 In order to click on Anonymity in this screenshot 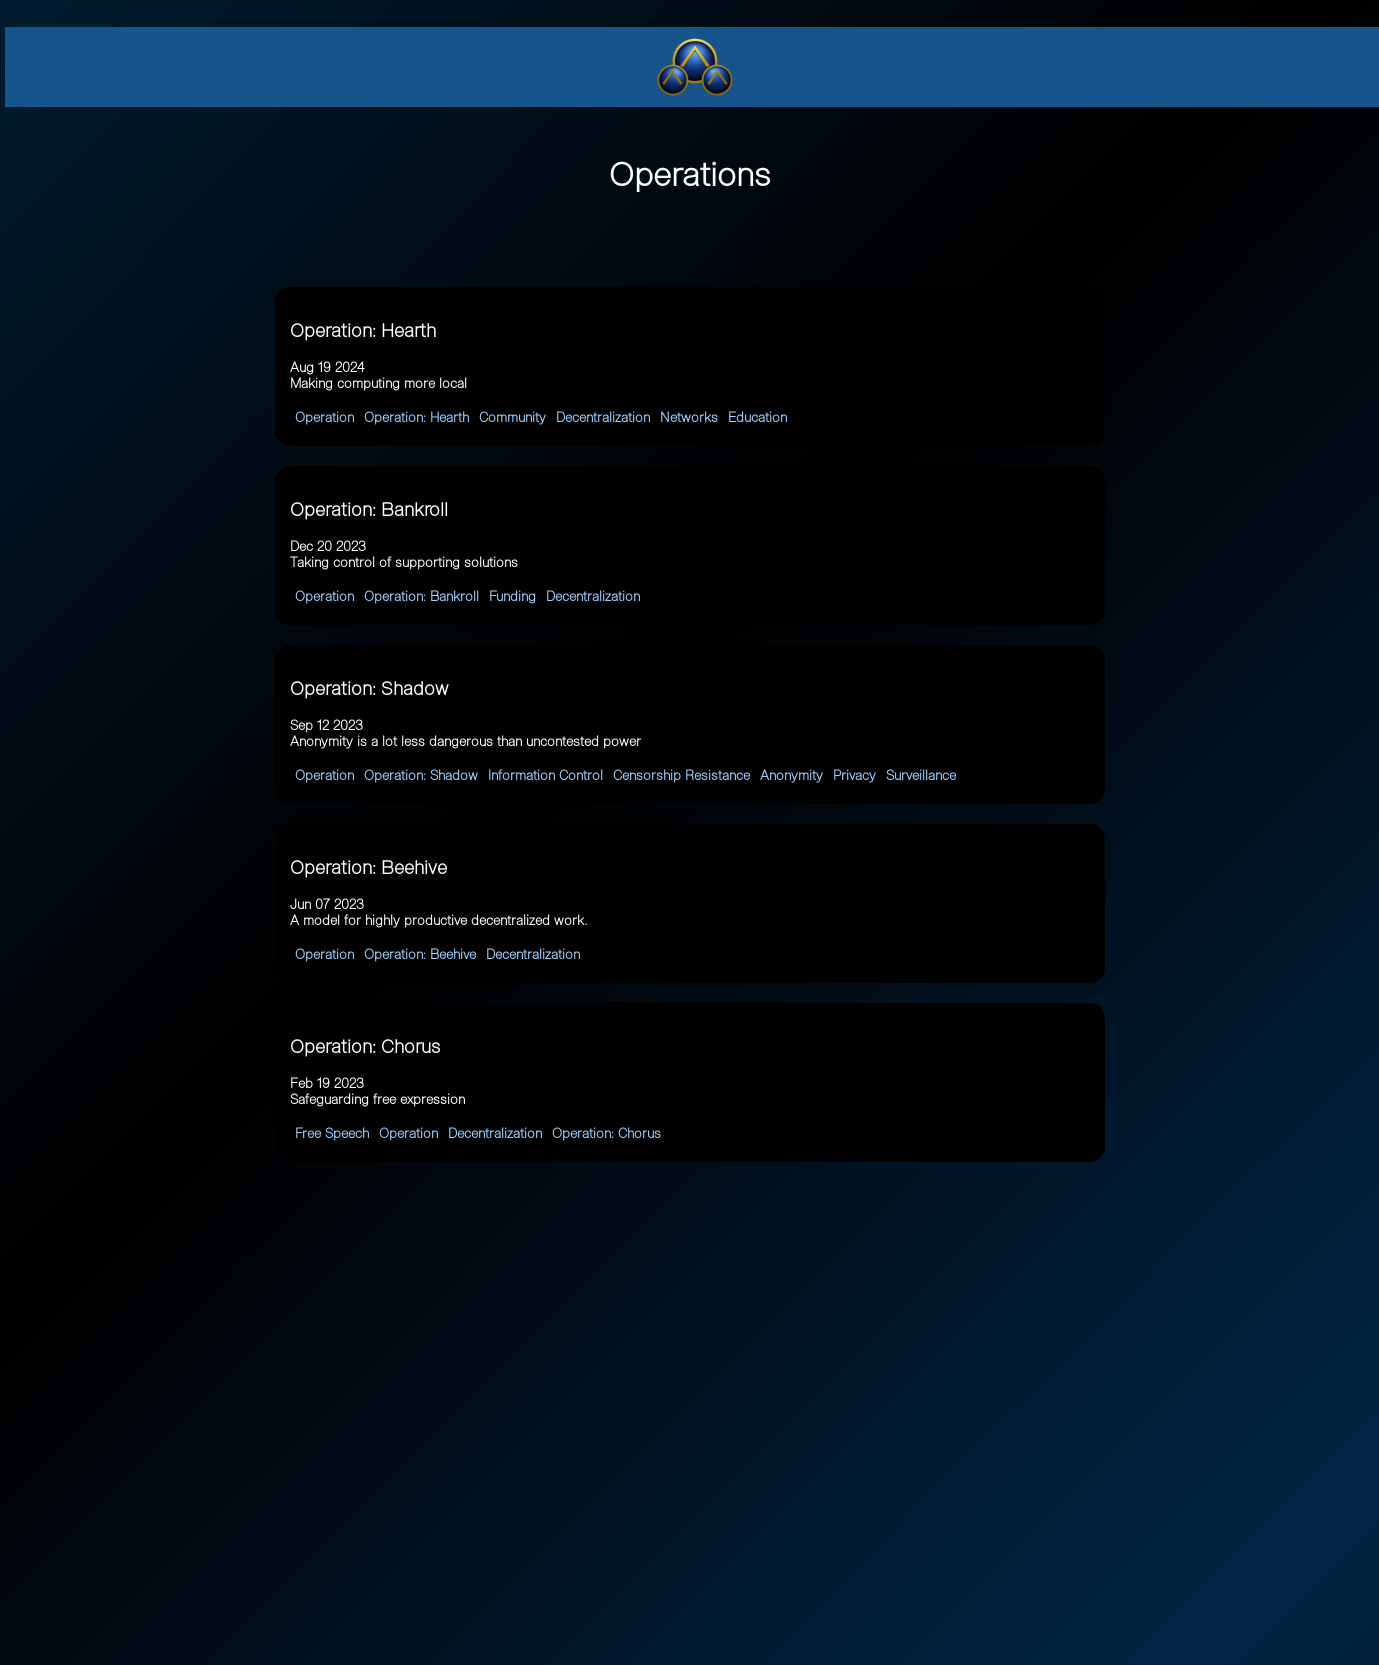, I will do `click(791, 775)`.